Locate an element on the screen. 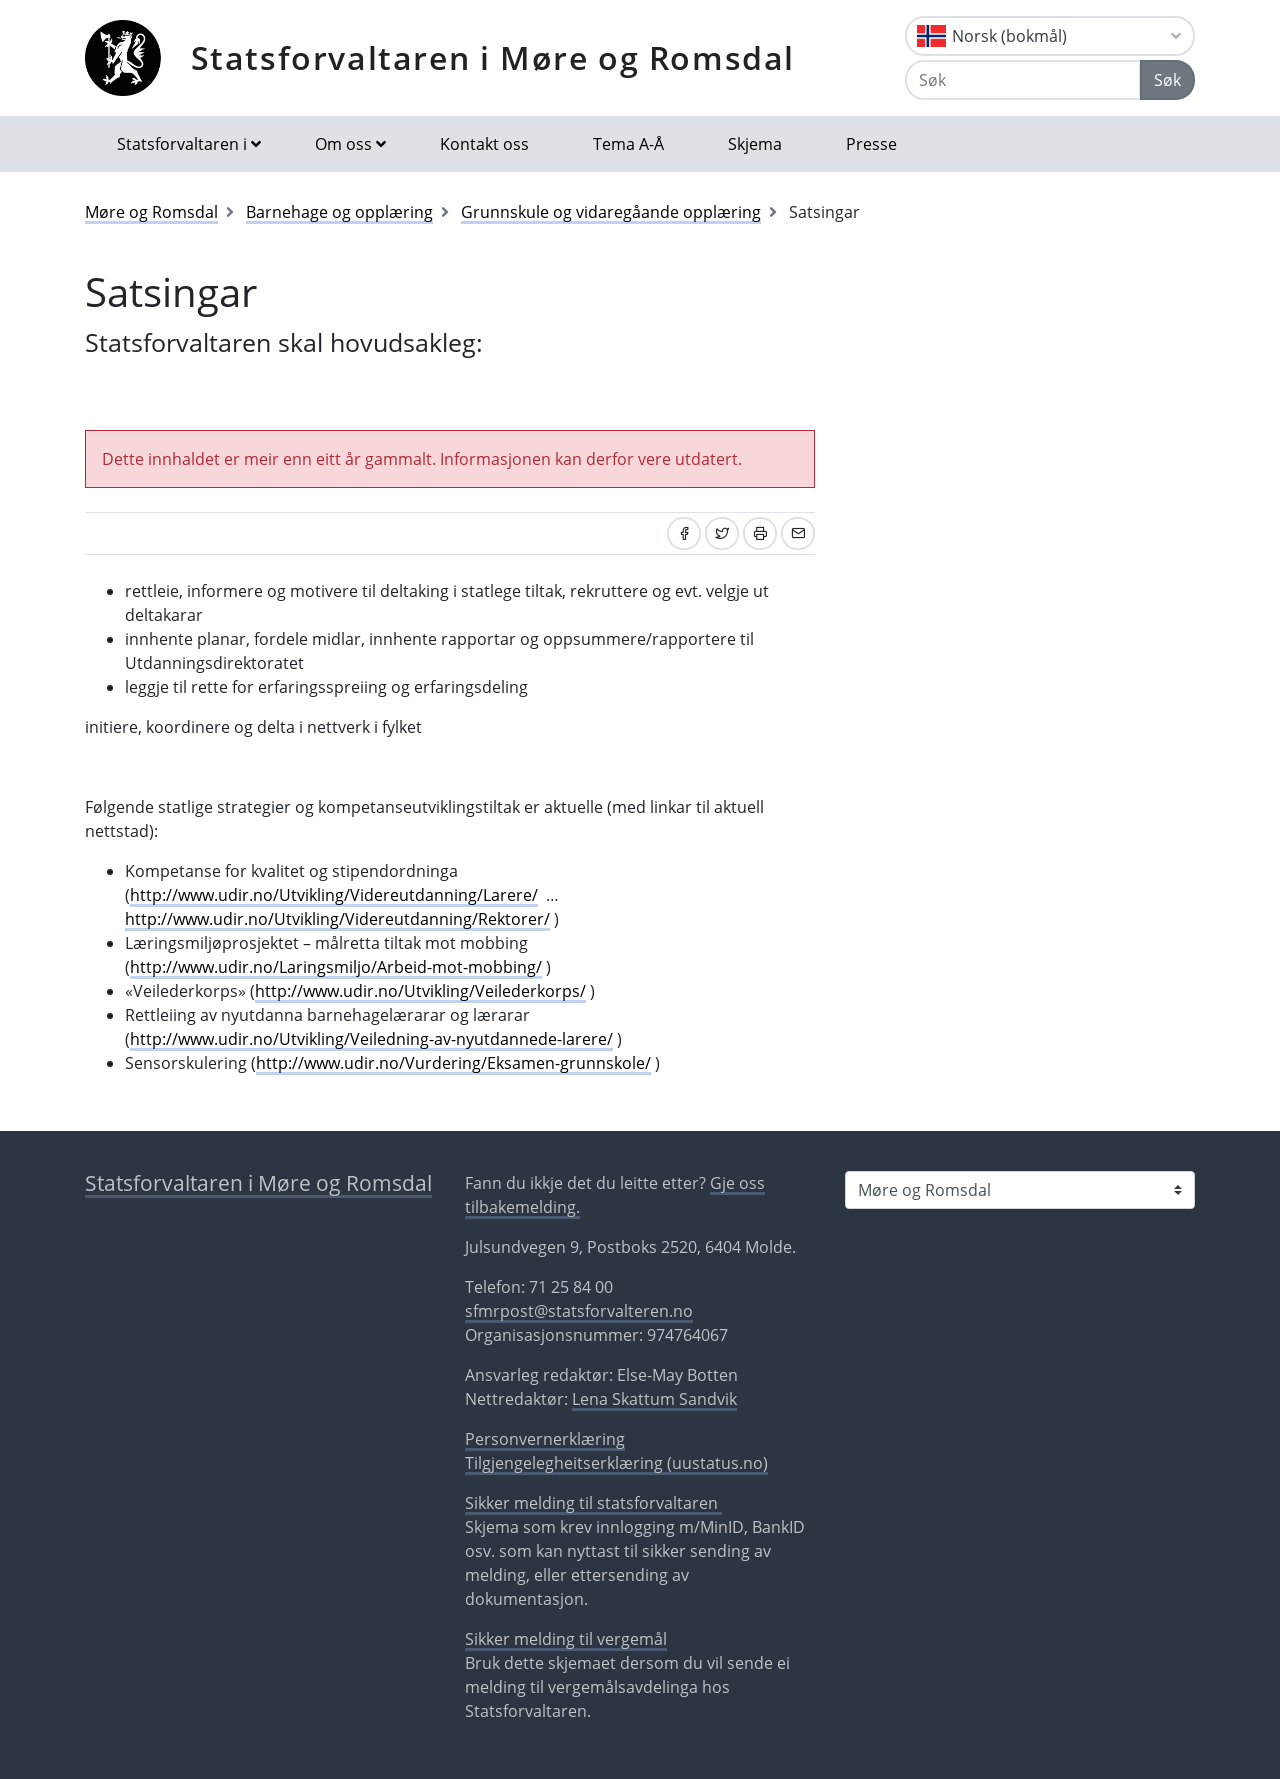 The image size is (1280, 1779). [Søk] is located at coordinates (1023, 80).